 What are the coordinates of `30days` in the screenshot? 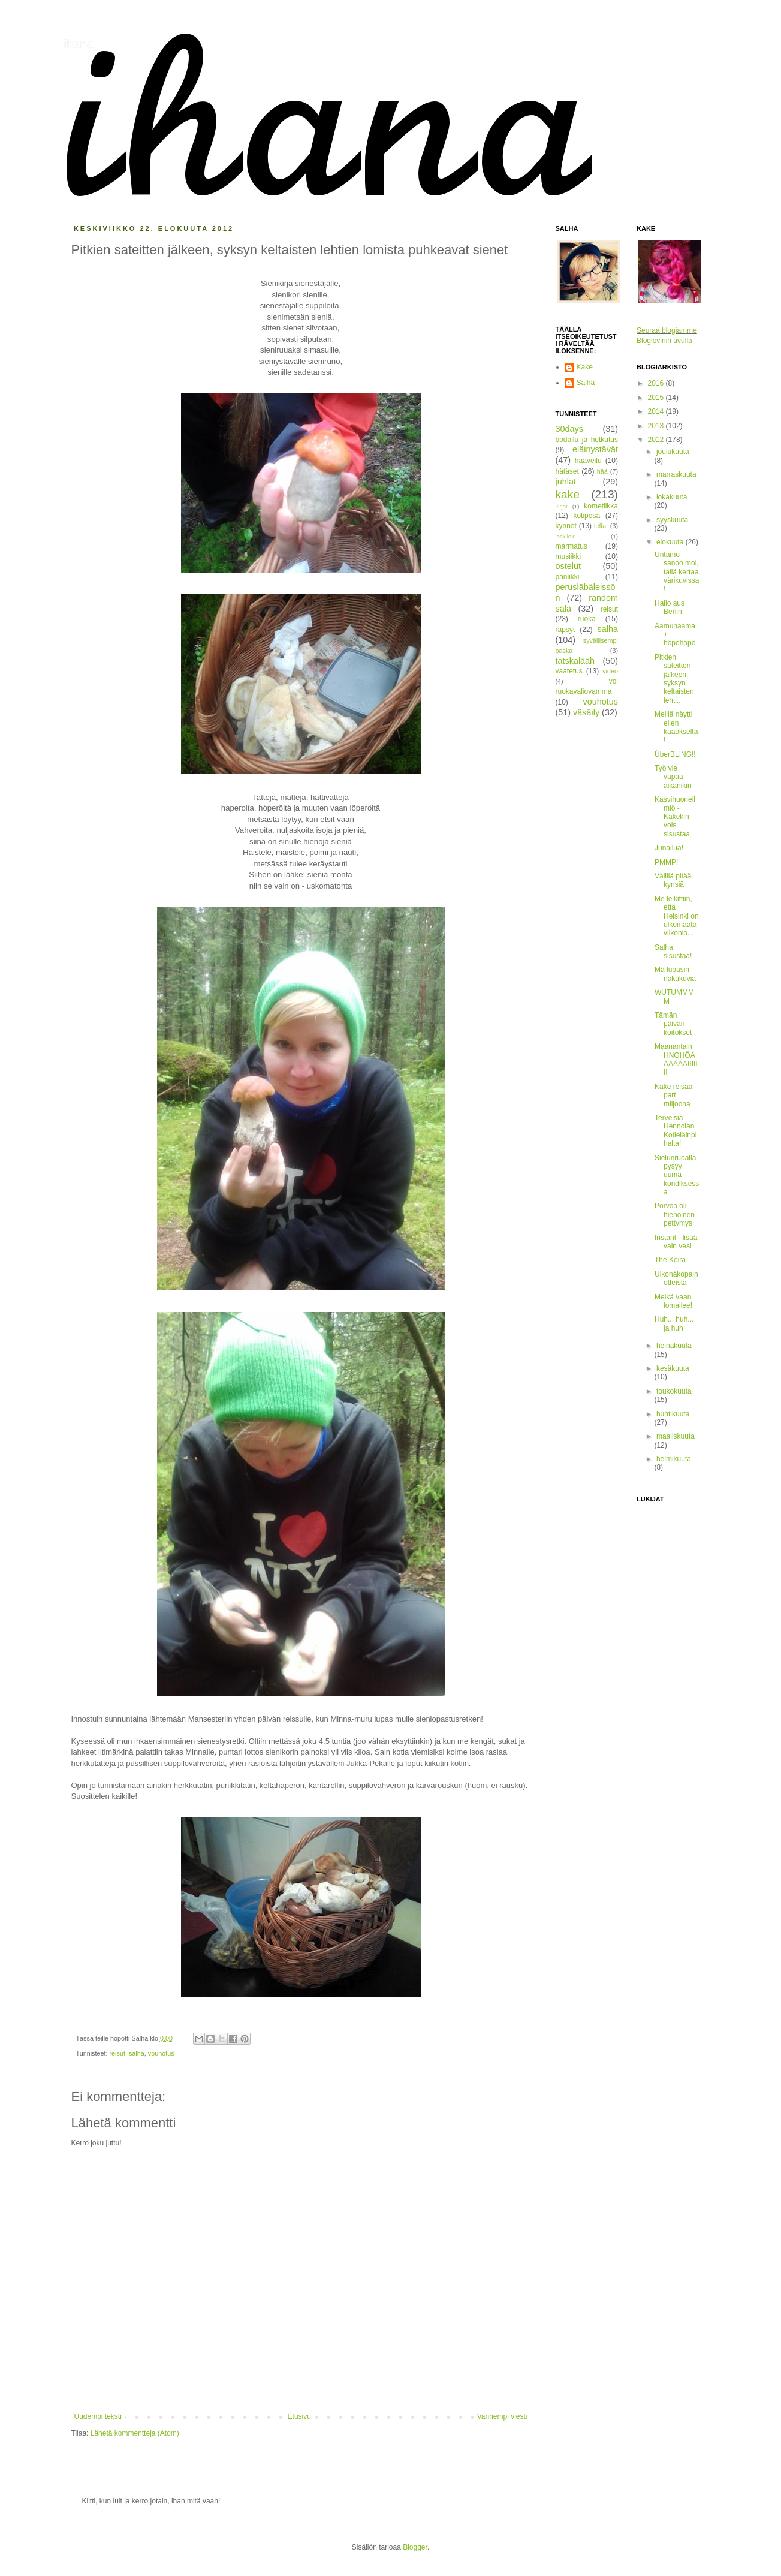 It's located at (569, 429).